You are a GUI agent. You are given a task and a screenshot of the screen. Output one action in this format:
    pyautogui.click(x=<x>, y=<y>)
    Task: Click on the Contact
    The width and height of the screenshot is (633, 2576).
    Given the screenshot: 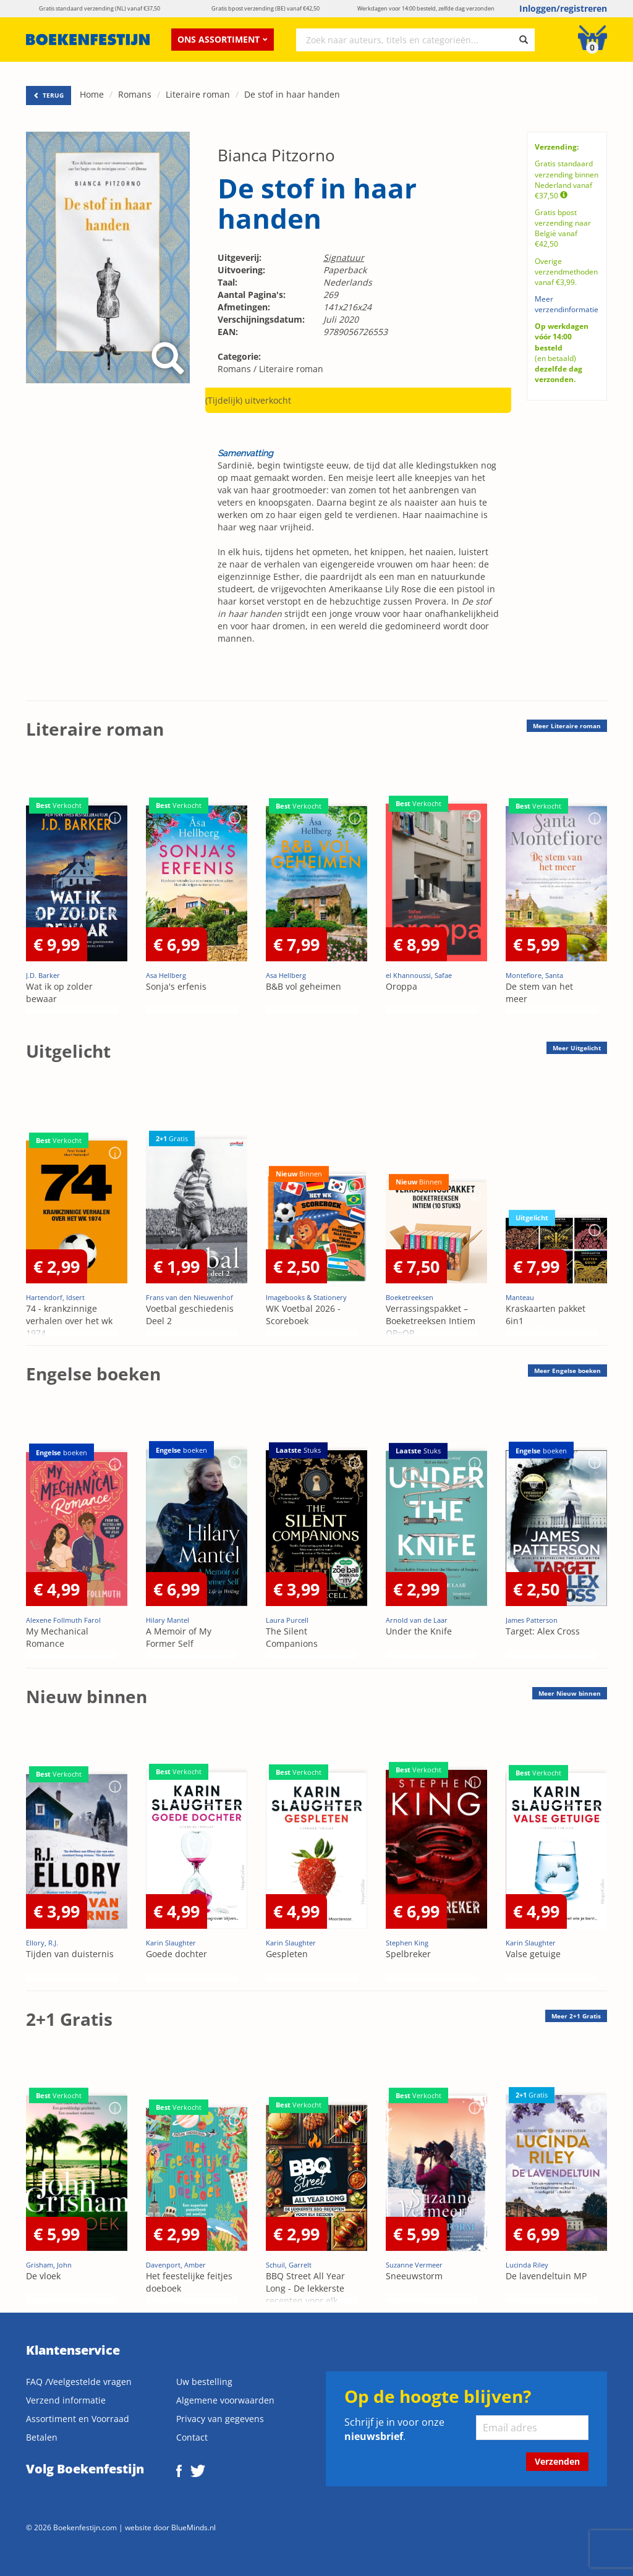 What is the action you would take?
    pyautogui.click(x=192, y=2437)
    